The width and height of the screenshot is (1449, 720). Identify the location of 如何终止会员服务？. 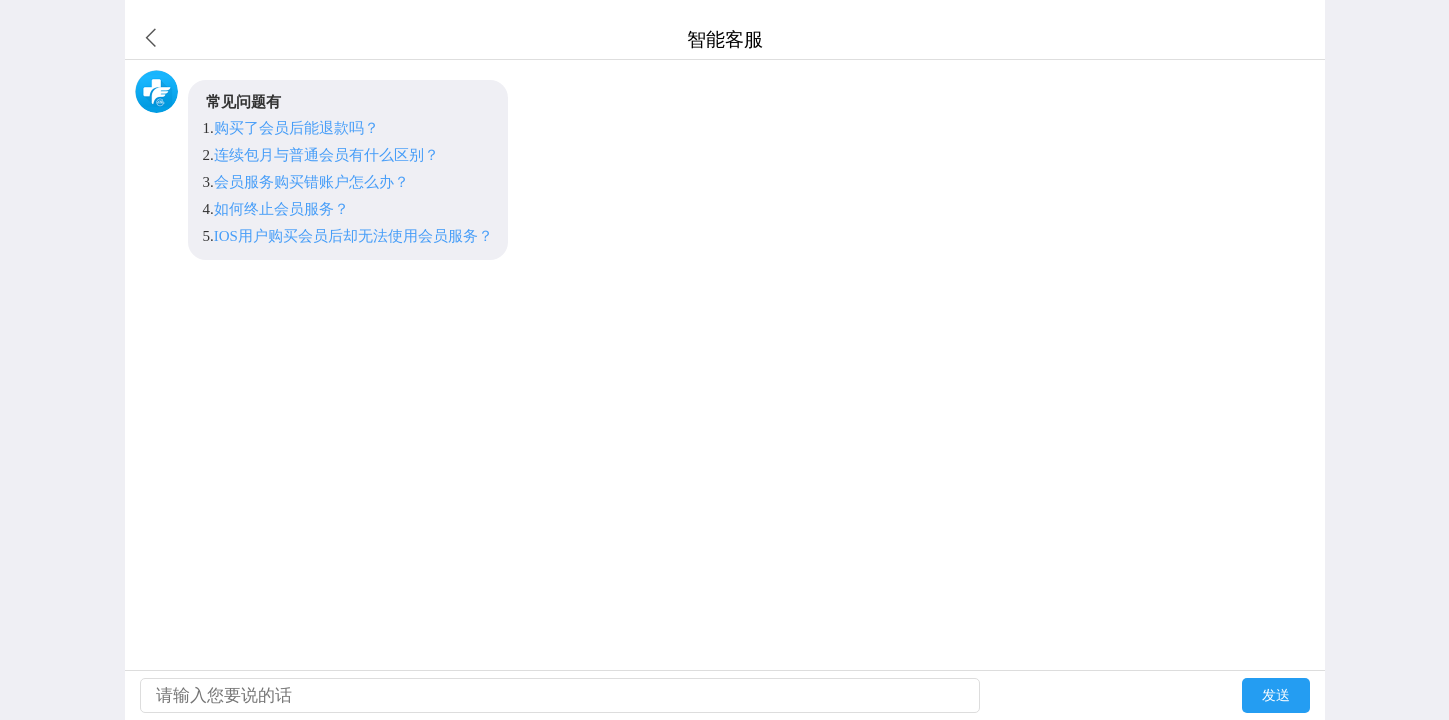
(281, 209).